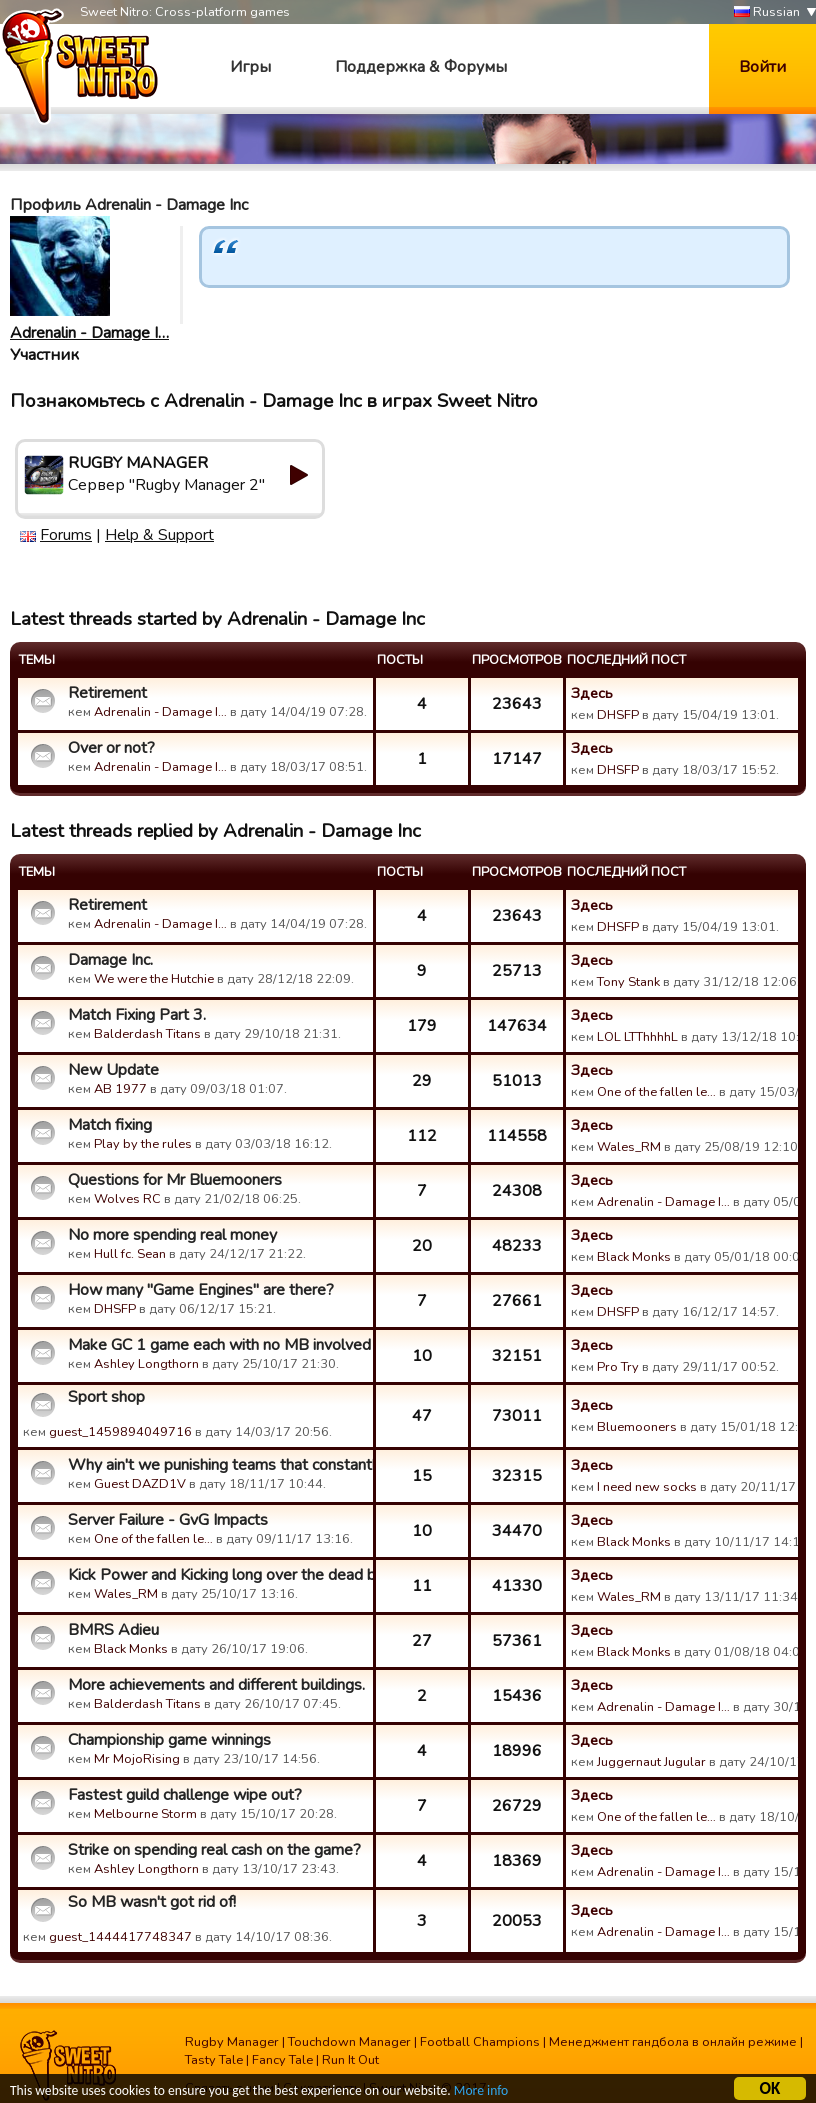  I want to click on Поддержка & Форумы, so click(421, 67).